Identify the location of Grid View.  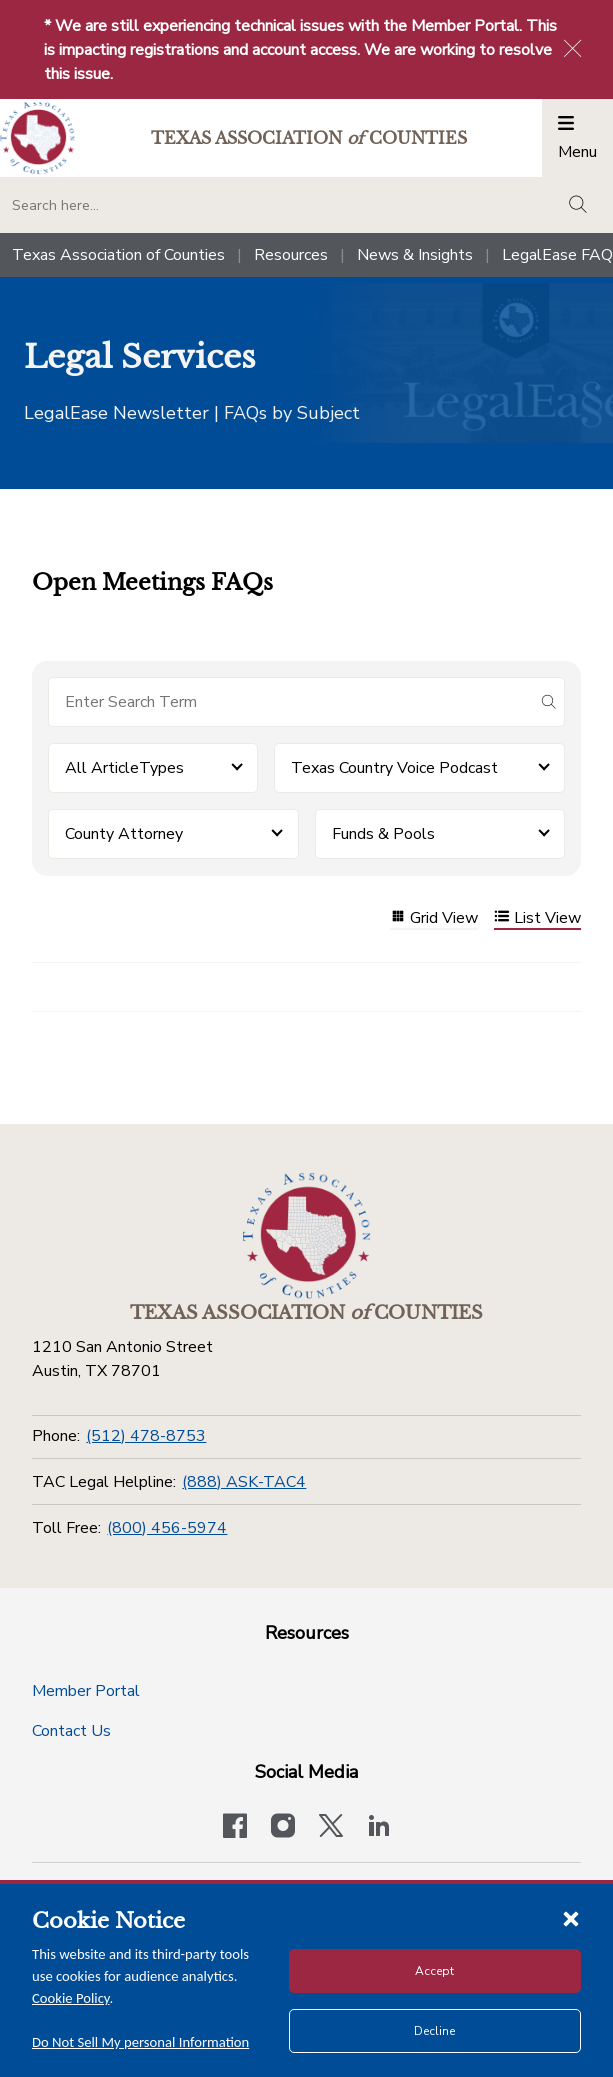
(434, 918).